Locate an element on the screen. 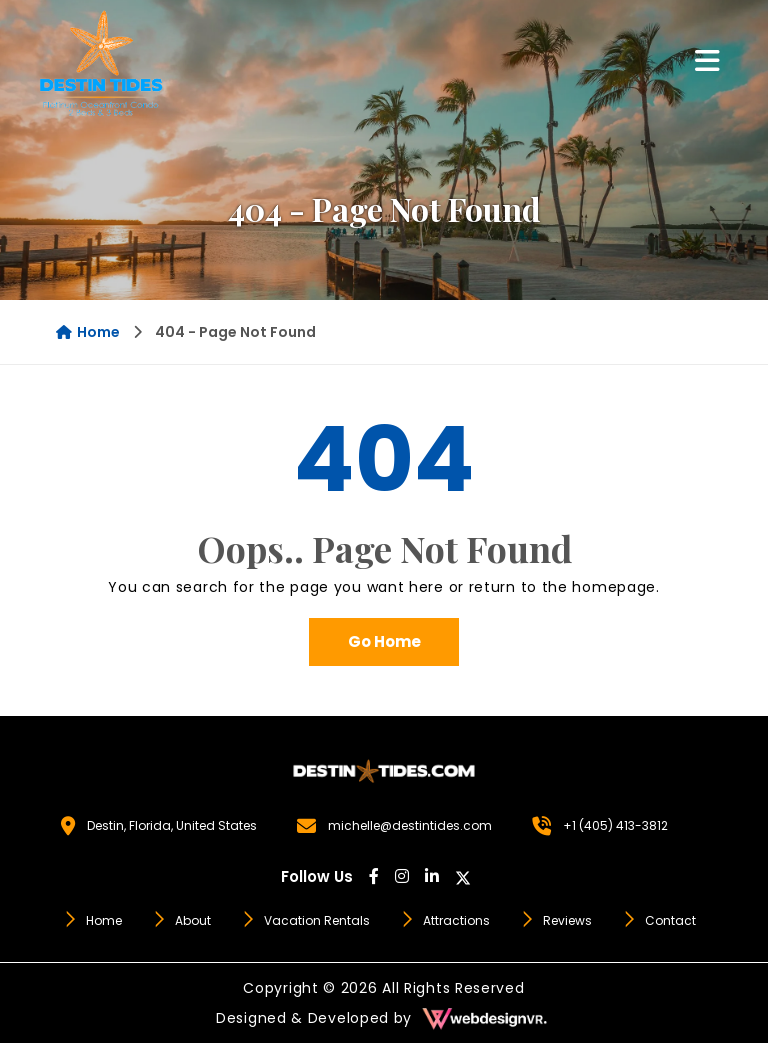 The width and height of the screenshot is (768, 1043). Attractions is located at coordinates (445, 920).